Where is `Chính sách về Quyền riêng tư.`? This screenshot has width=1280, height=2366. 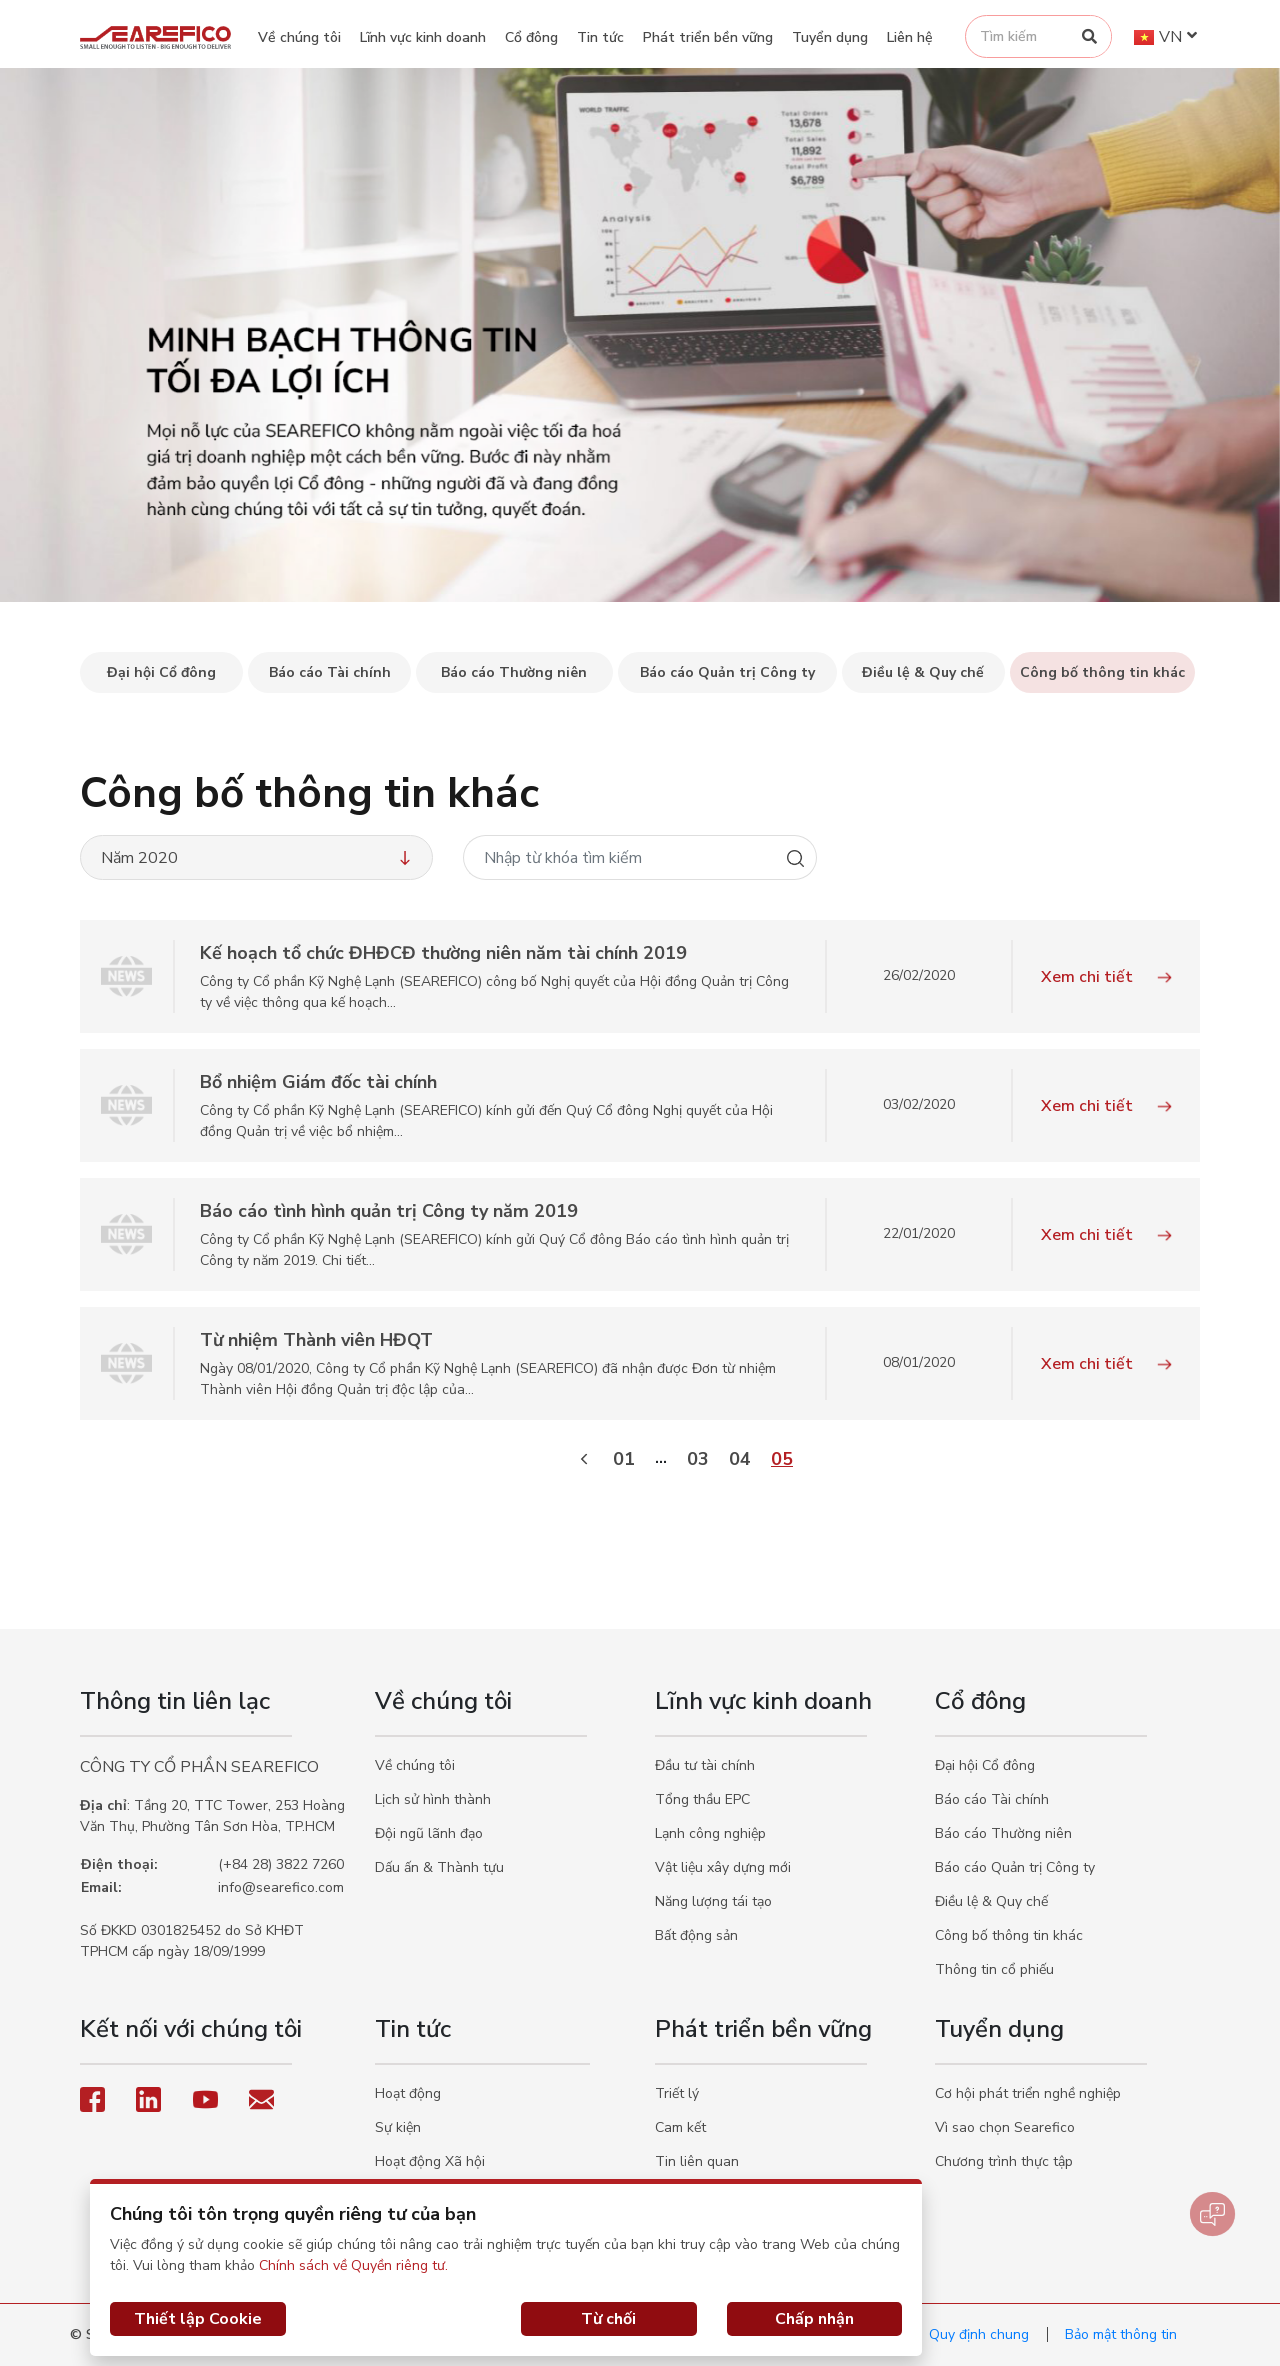 Chính sách về Quyền riêng tư. is located at coordinates (353, 2265).